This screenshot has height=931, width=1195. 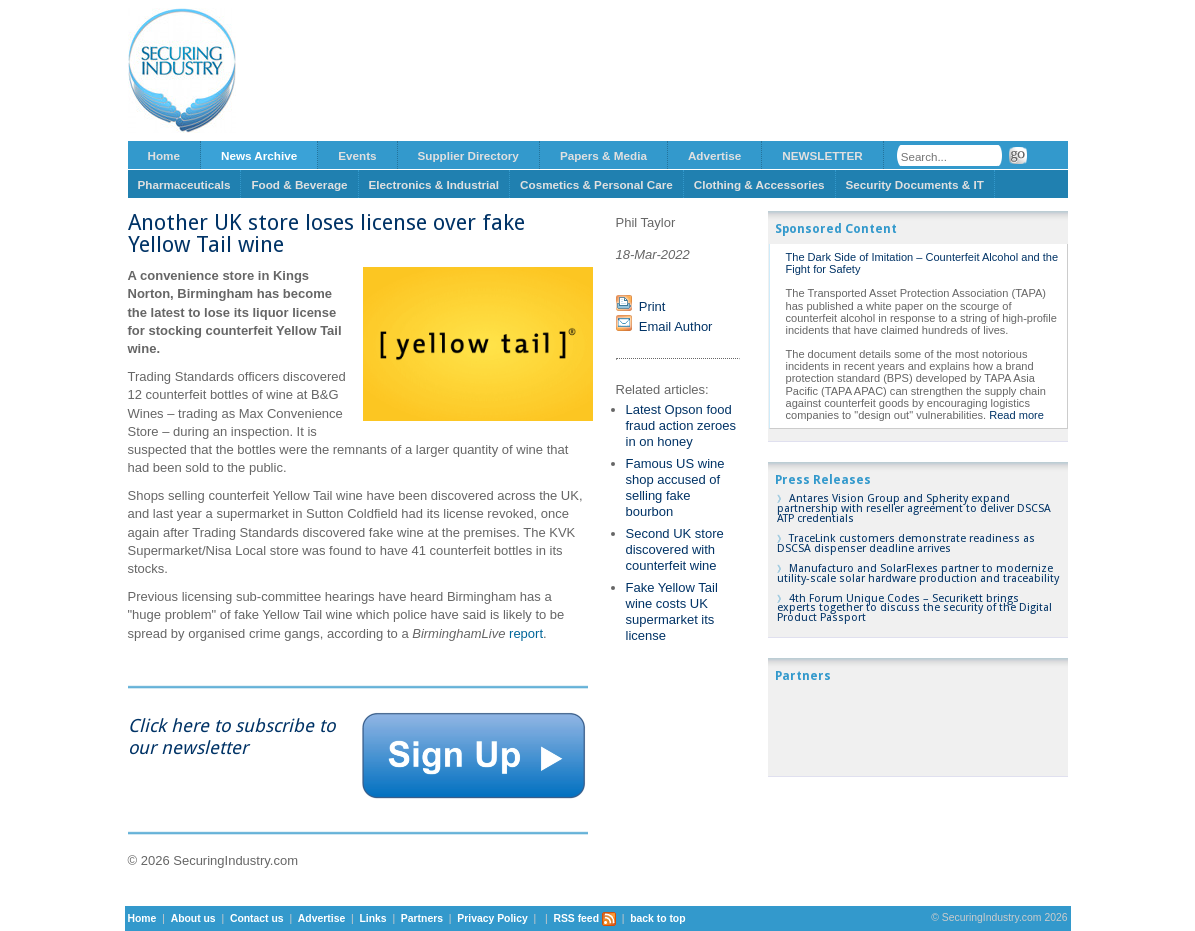 What do you see at coordinates (759, 184) in the screenshot?
I see `Clothing & Accessories` at bounding box center [759, 184].